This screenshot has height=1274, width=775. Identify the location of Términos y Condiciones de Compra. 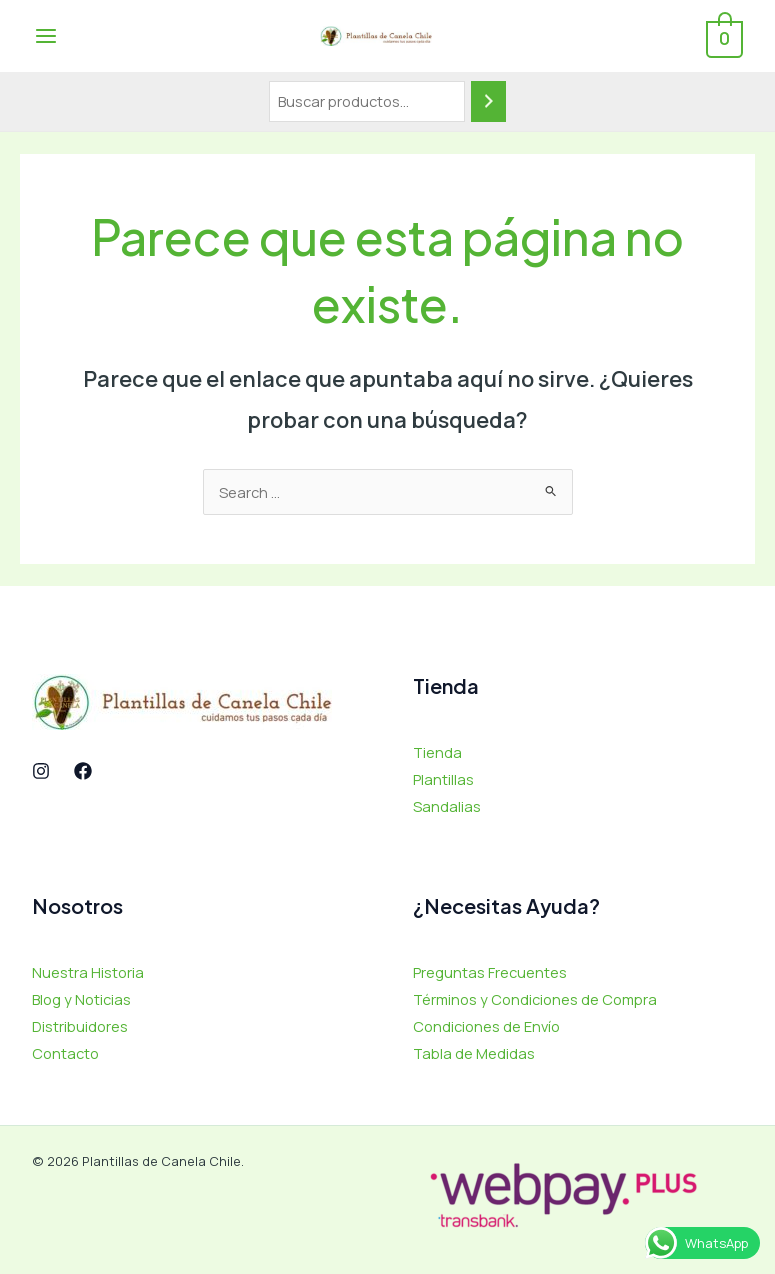
(535, 999).